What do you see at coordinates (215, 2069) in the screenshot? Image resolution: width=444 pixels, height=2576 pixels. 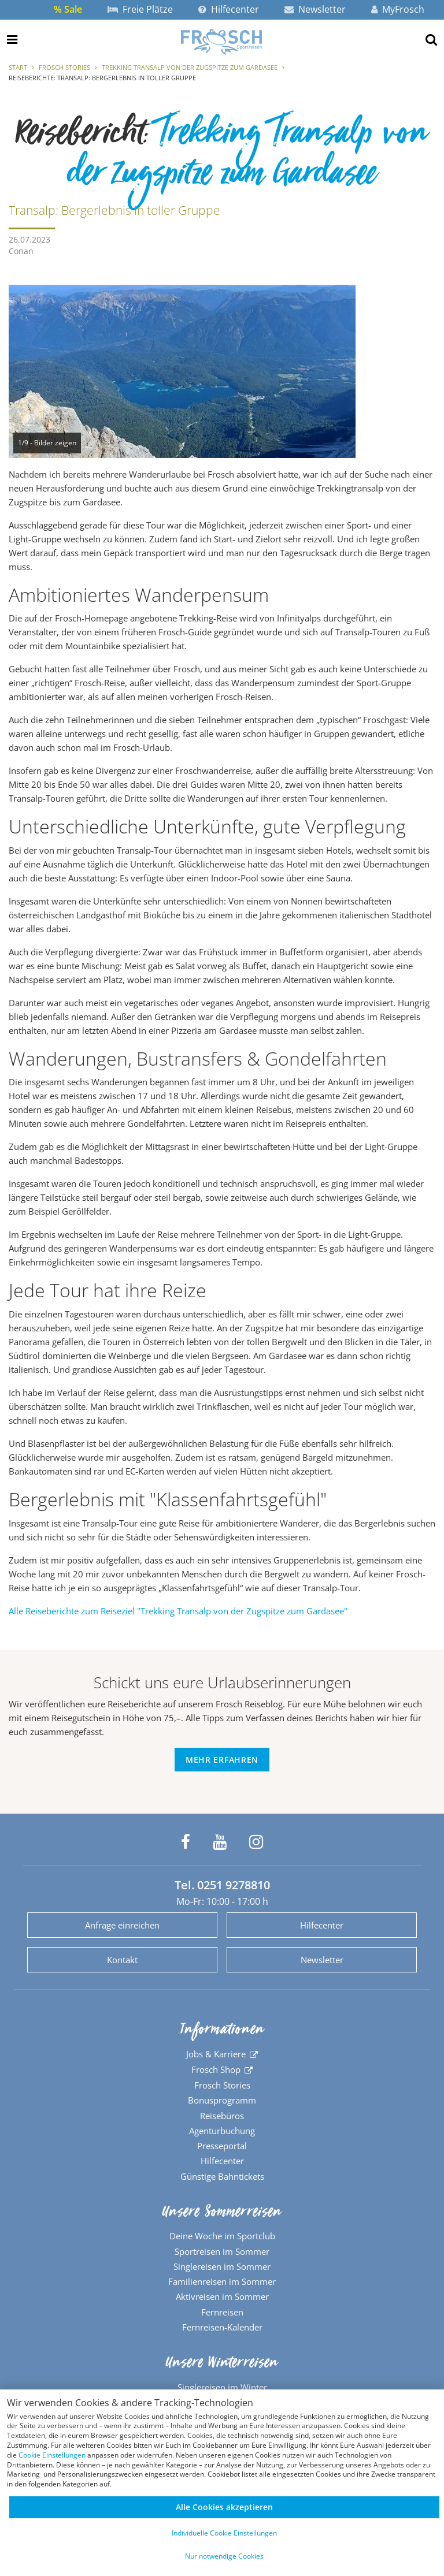 I see `Frosch Shop` at bounding box center [215, 2069].